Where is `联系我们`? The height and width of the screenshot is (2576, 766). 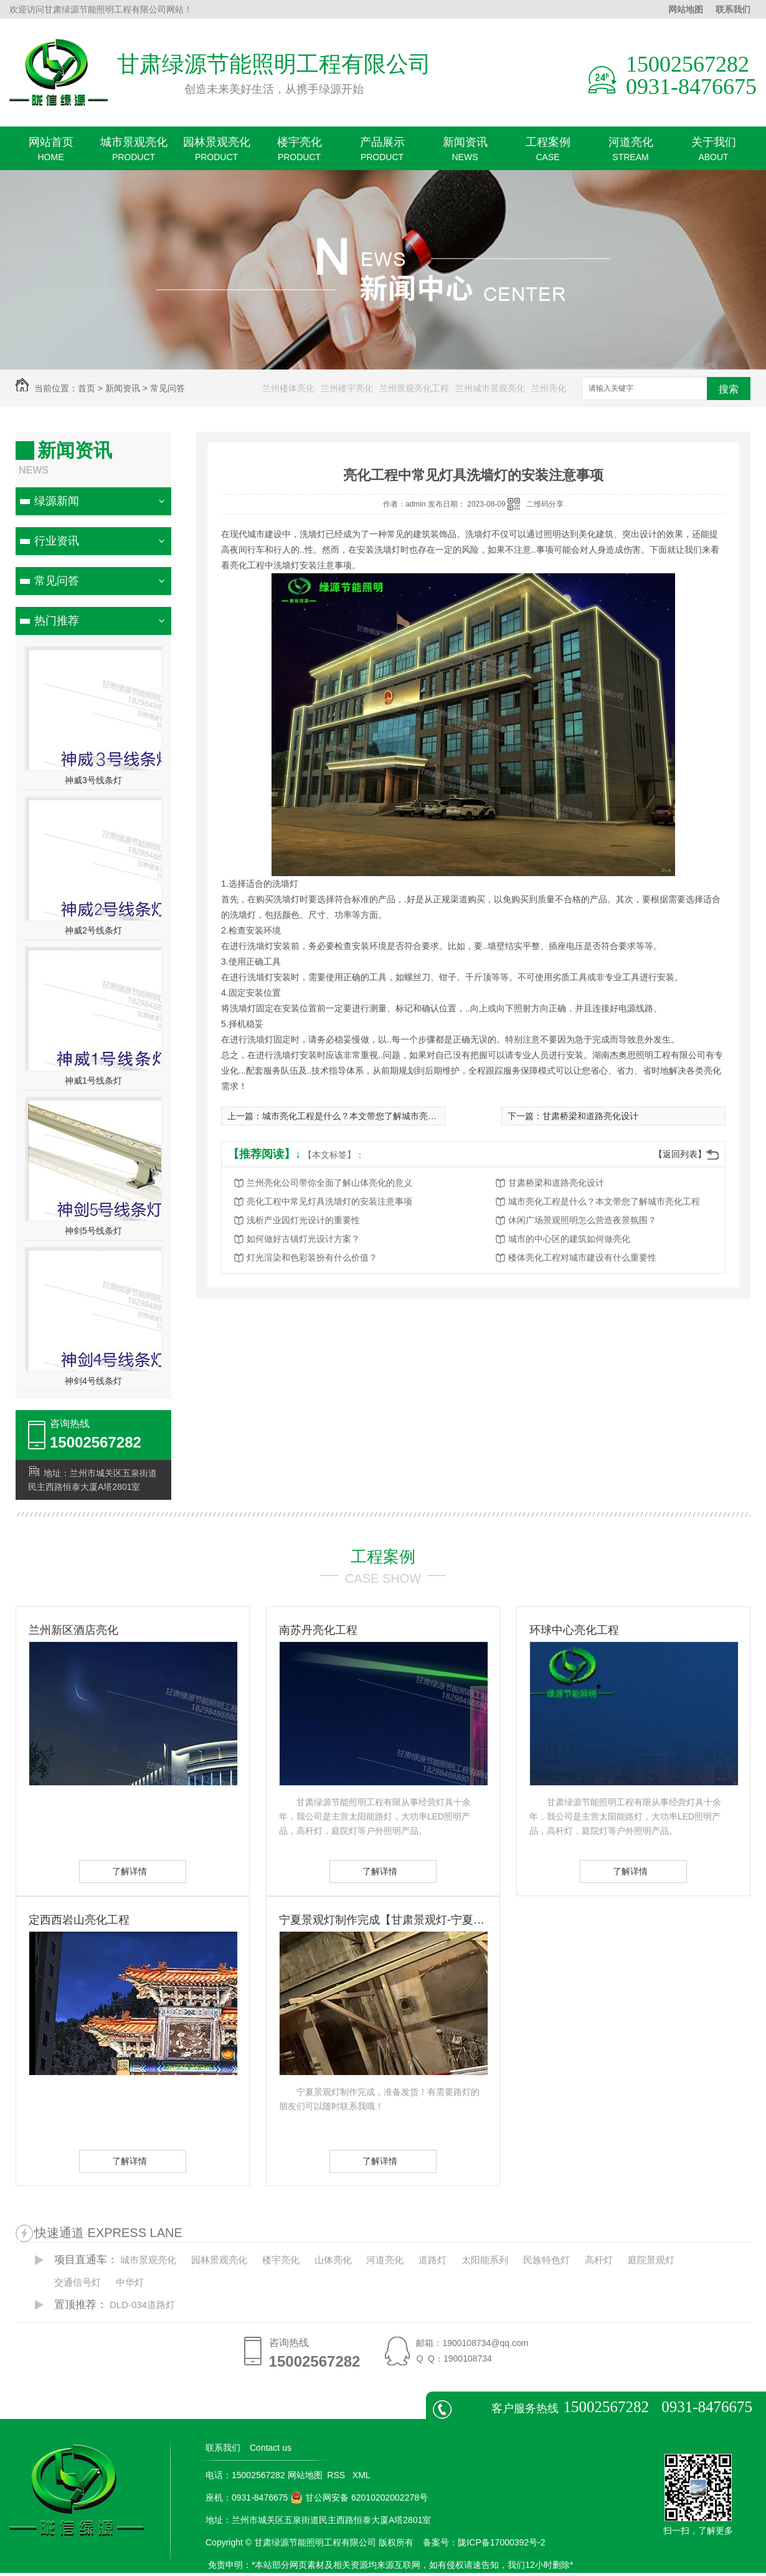
联系我们 is located at coordinates (733, 9).